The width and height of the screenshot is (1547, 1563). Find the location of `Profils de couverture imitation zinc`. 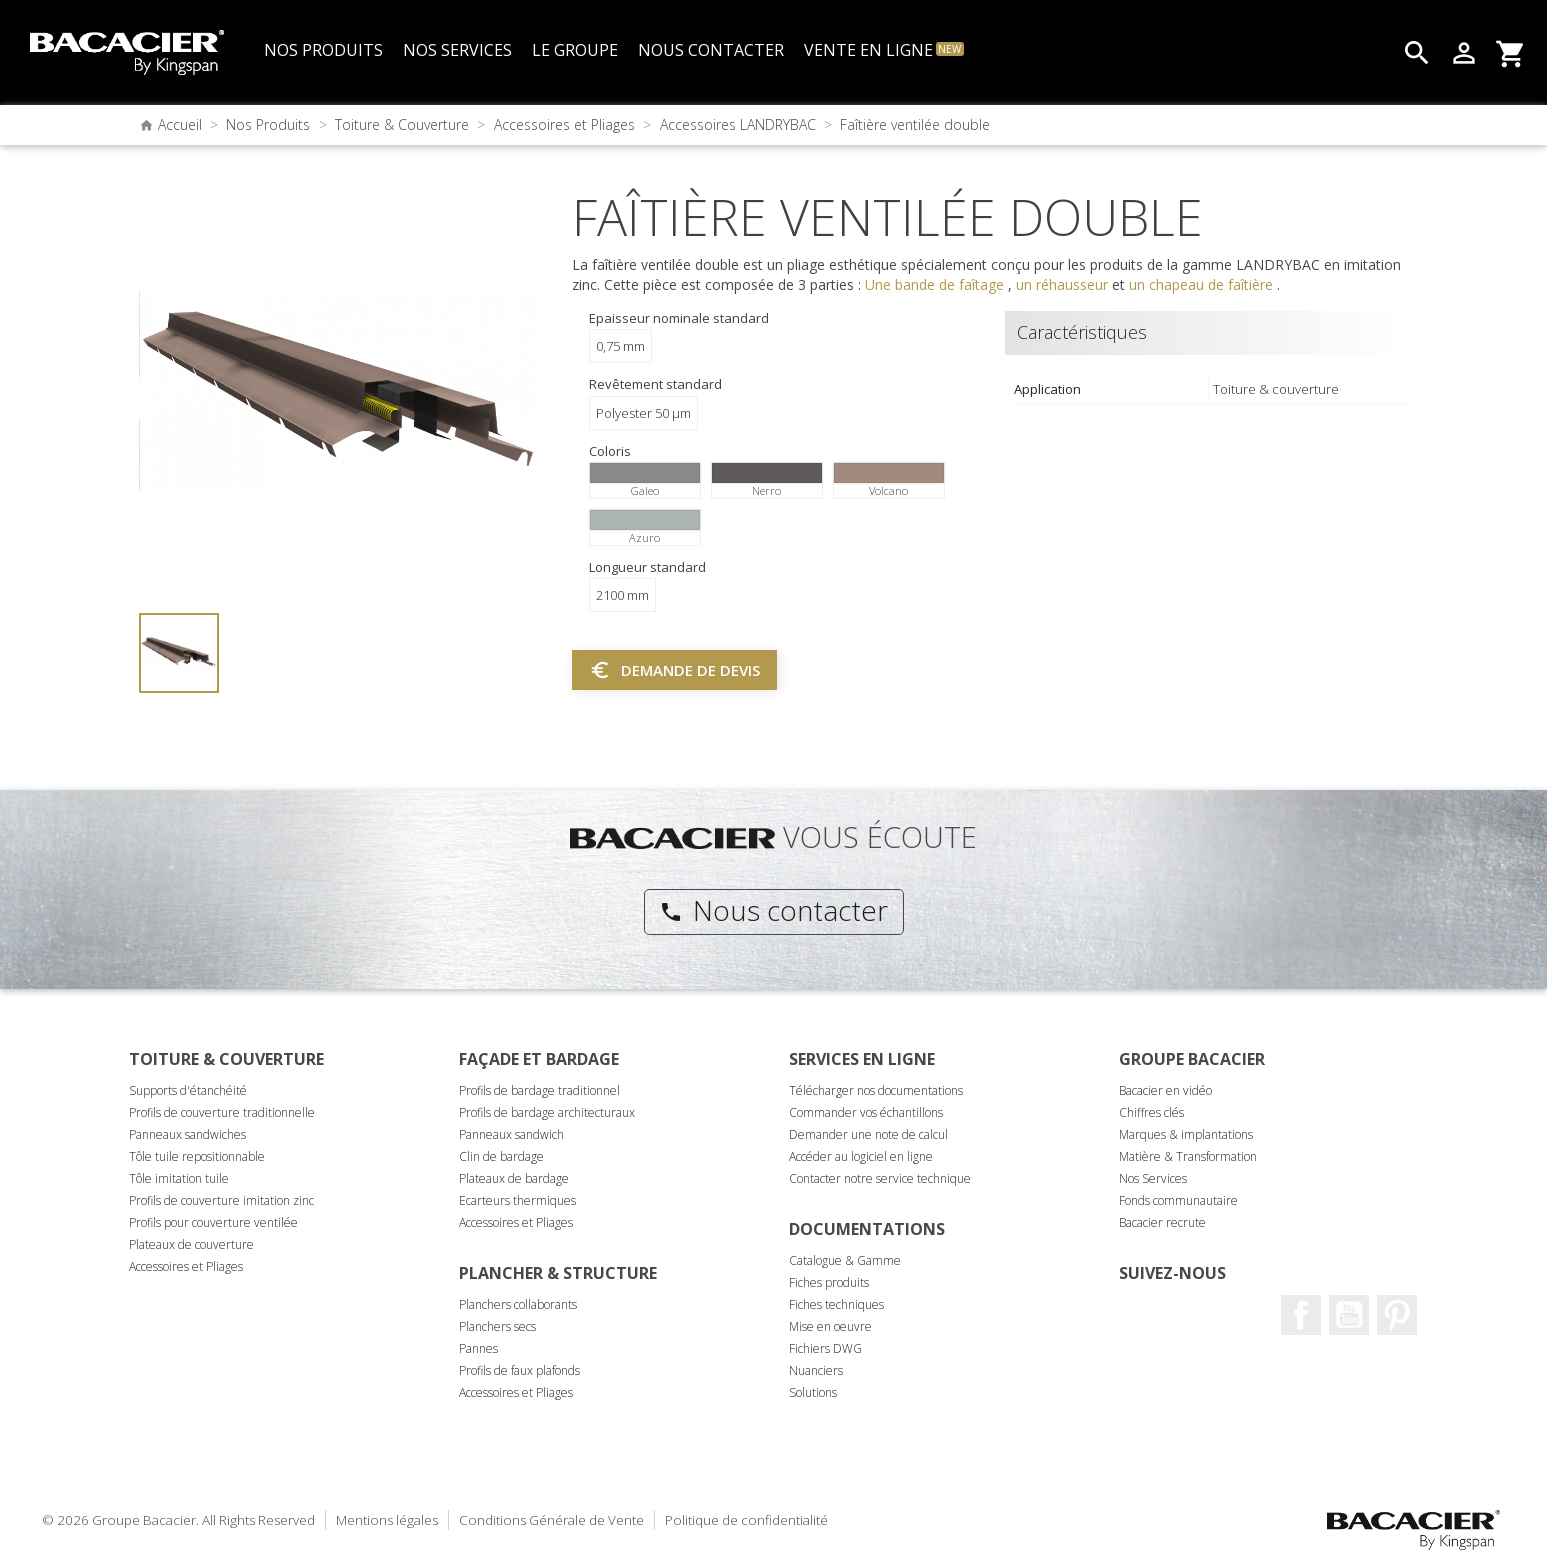

Profils de couverture imitation zinc is located at coordinates (221, 1200).